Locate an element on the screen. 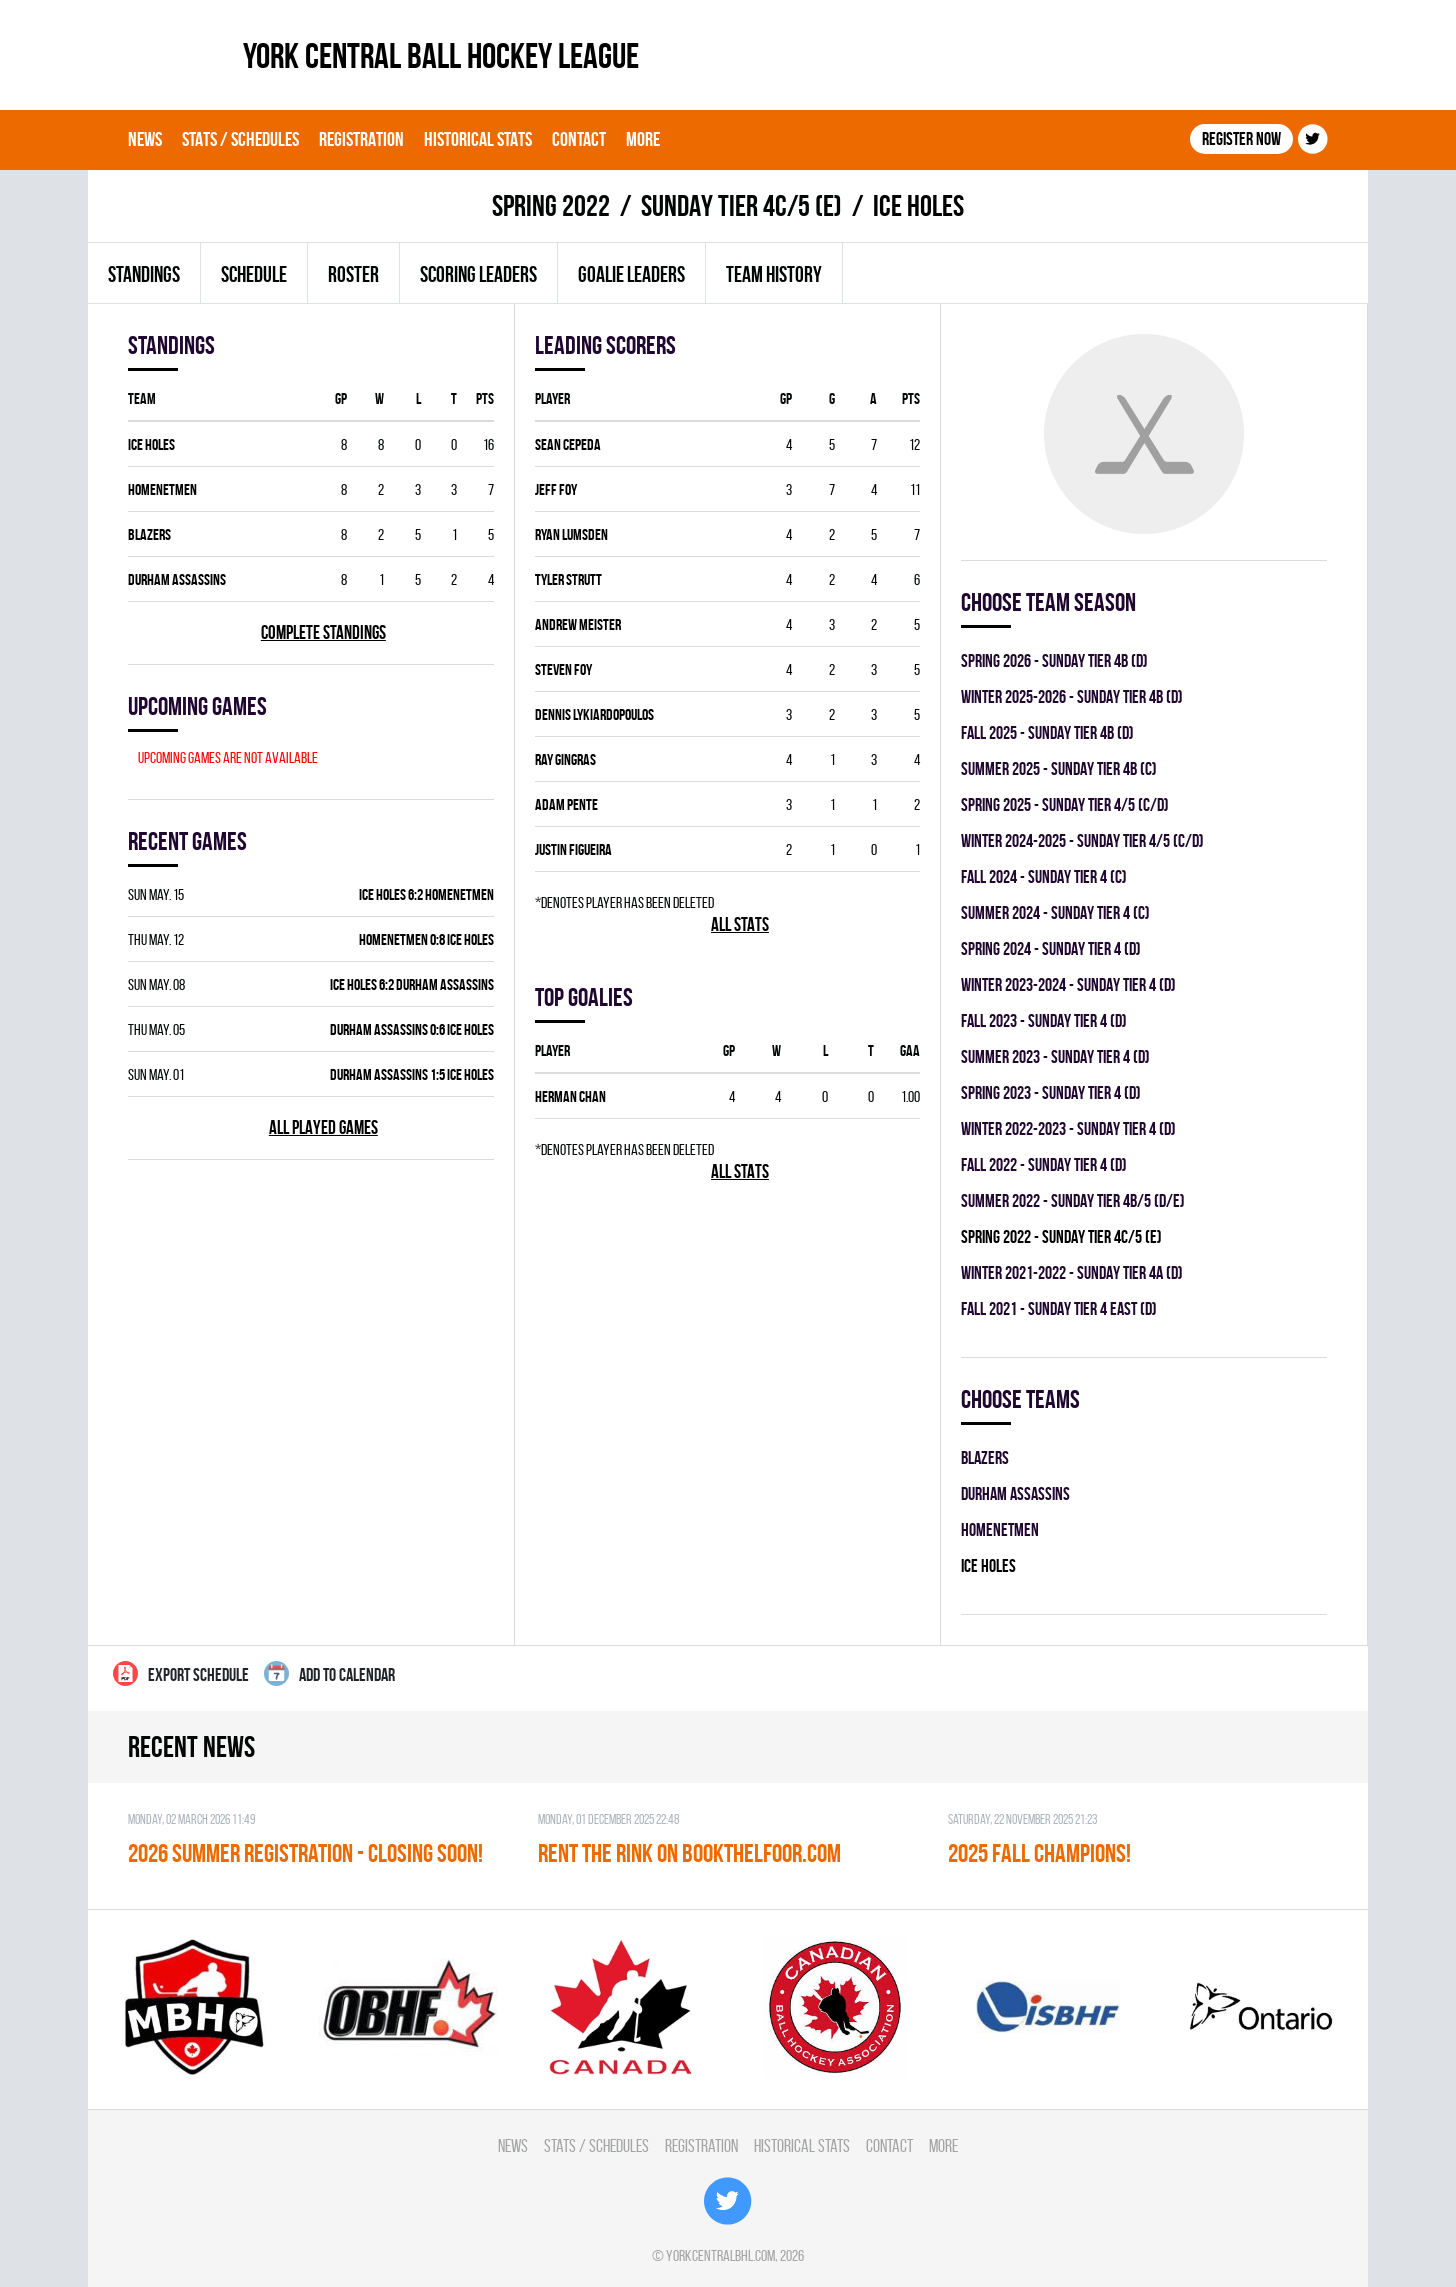  spring 2026 - SUNDAY TIER 4B (D) is located at coordinates (1054, 660).